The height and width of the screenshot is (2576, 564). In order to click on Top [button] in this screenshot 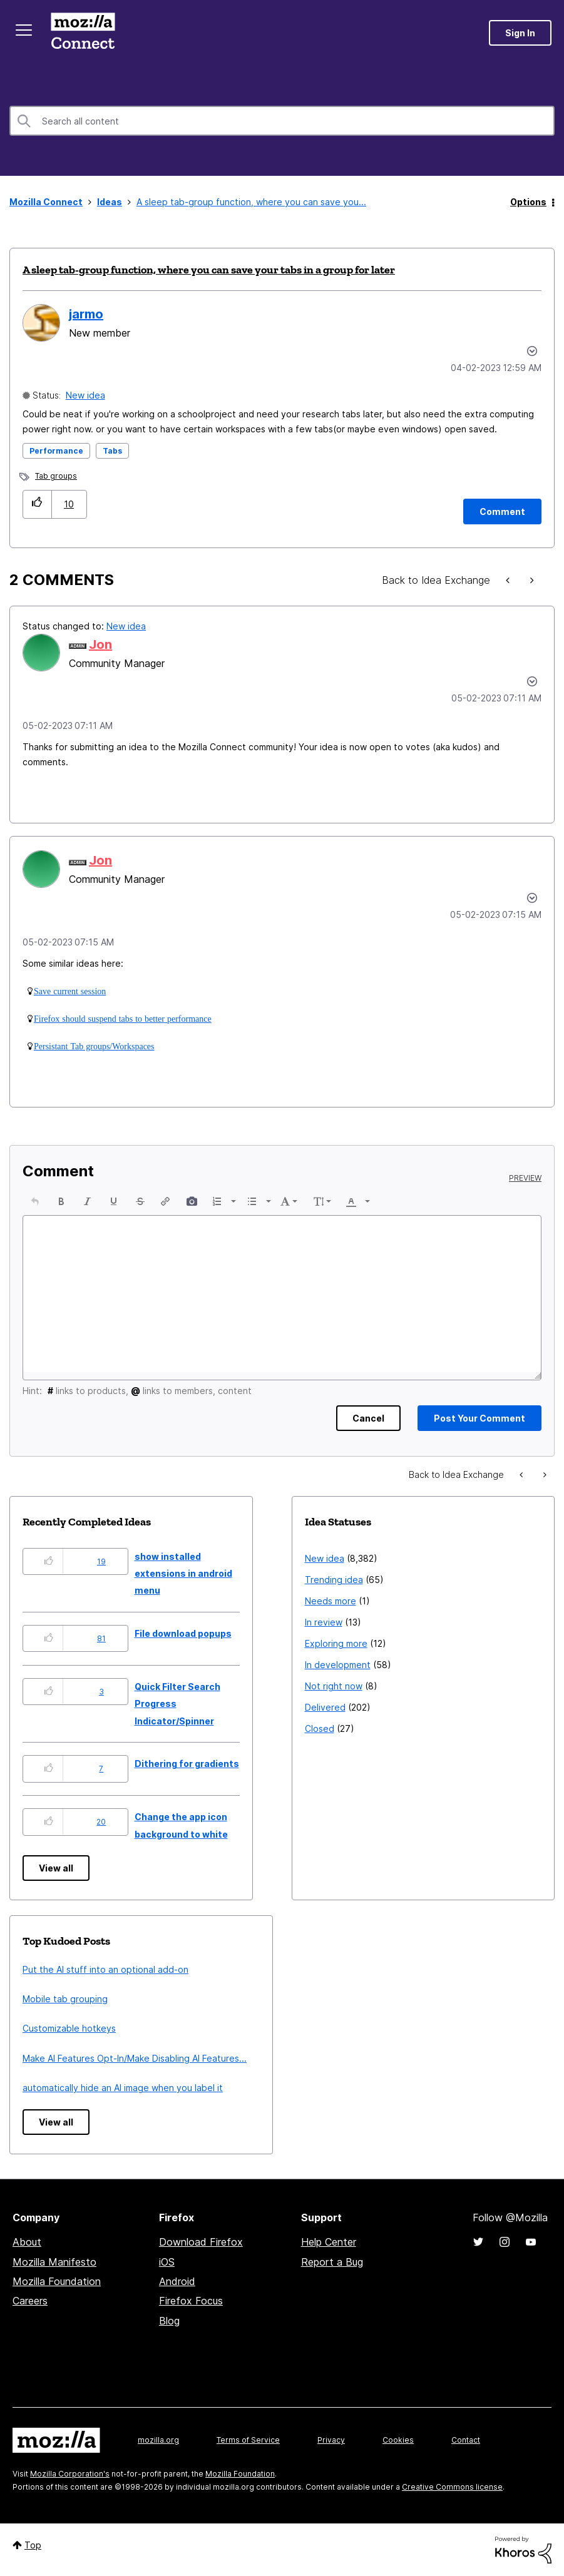, I will do `click(32, 2545)`.